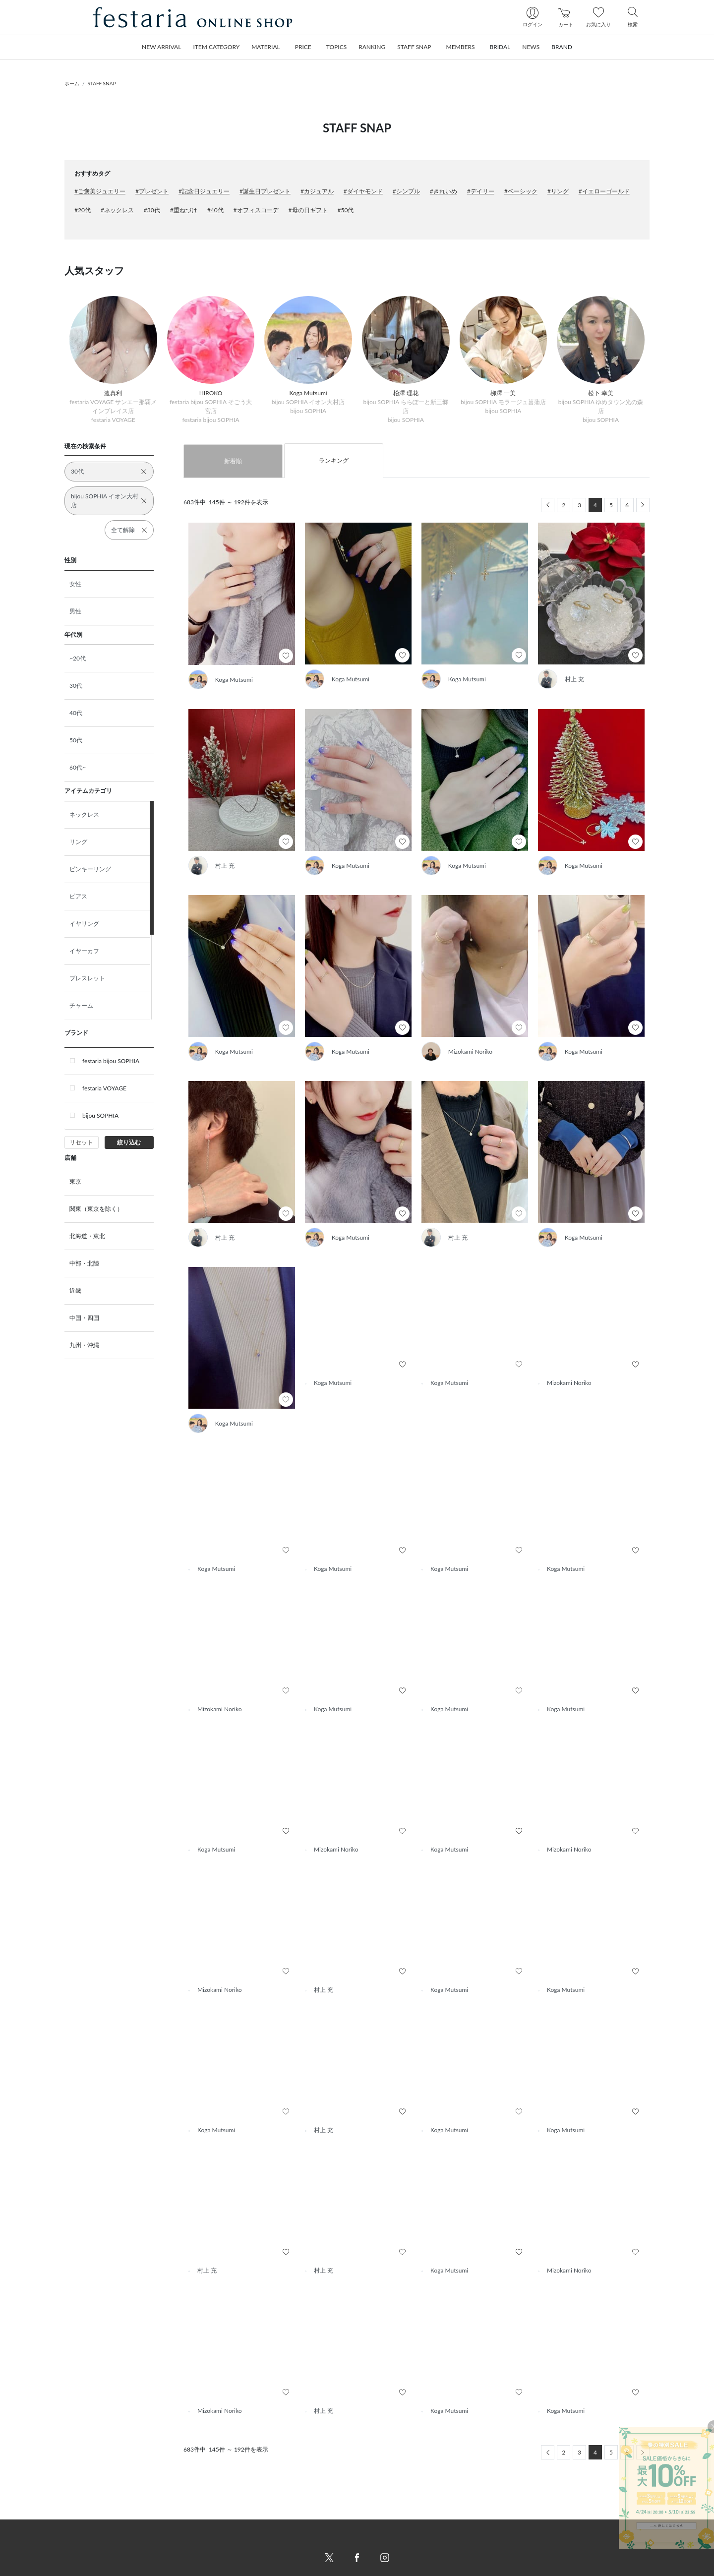  Describe the element at coordinates (400, 2527) in the screenshot. I see `特定商取引法に基づく表記` at that location.